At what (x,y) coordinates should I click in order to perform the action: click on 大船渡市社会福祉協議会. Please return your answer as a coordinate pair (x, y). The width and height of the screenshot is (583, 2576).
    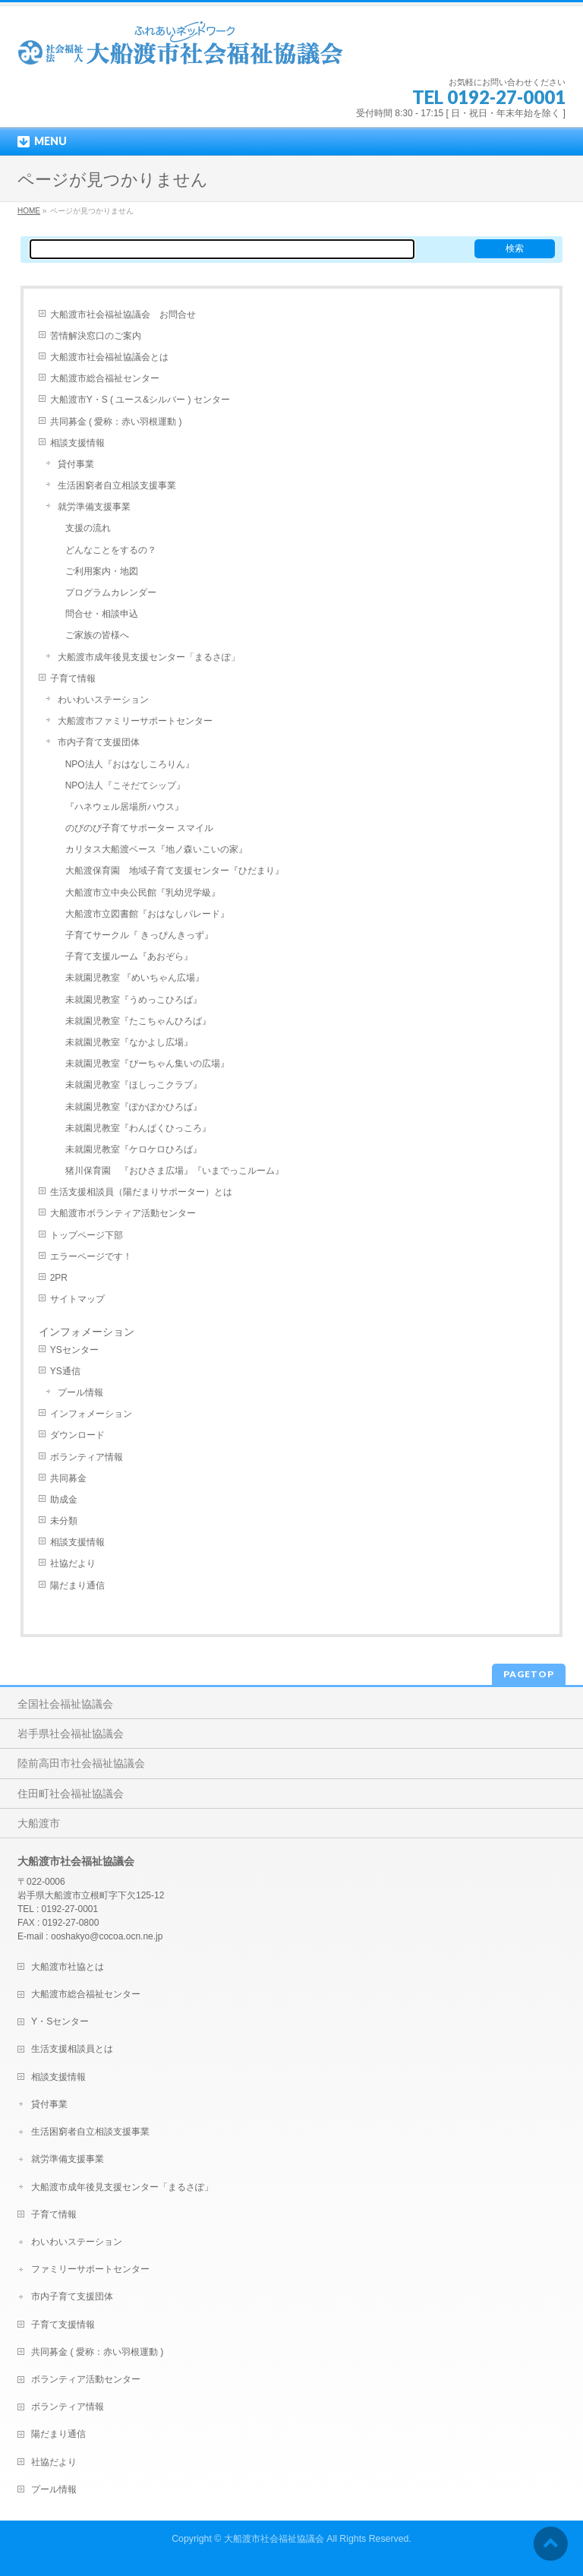
    Looking at the image, I should click on (274, 2538).